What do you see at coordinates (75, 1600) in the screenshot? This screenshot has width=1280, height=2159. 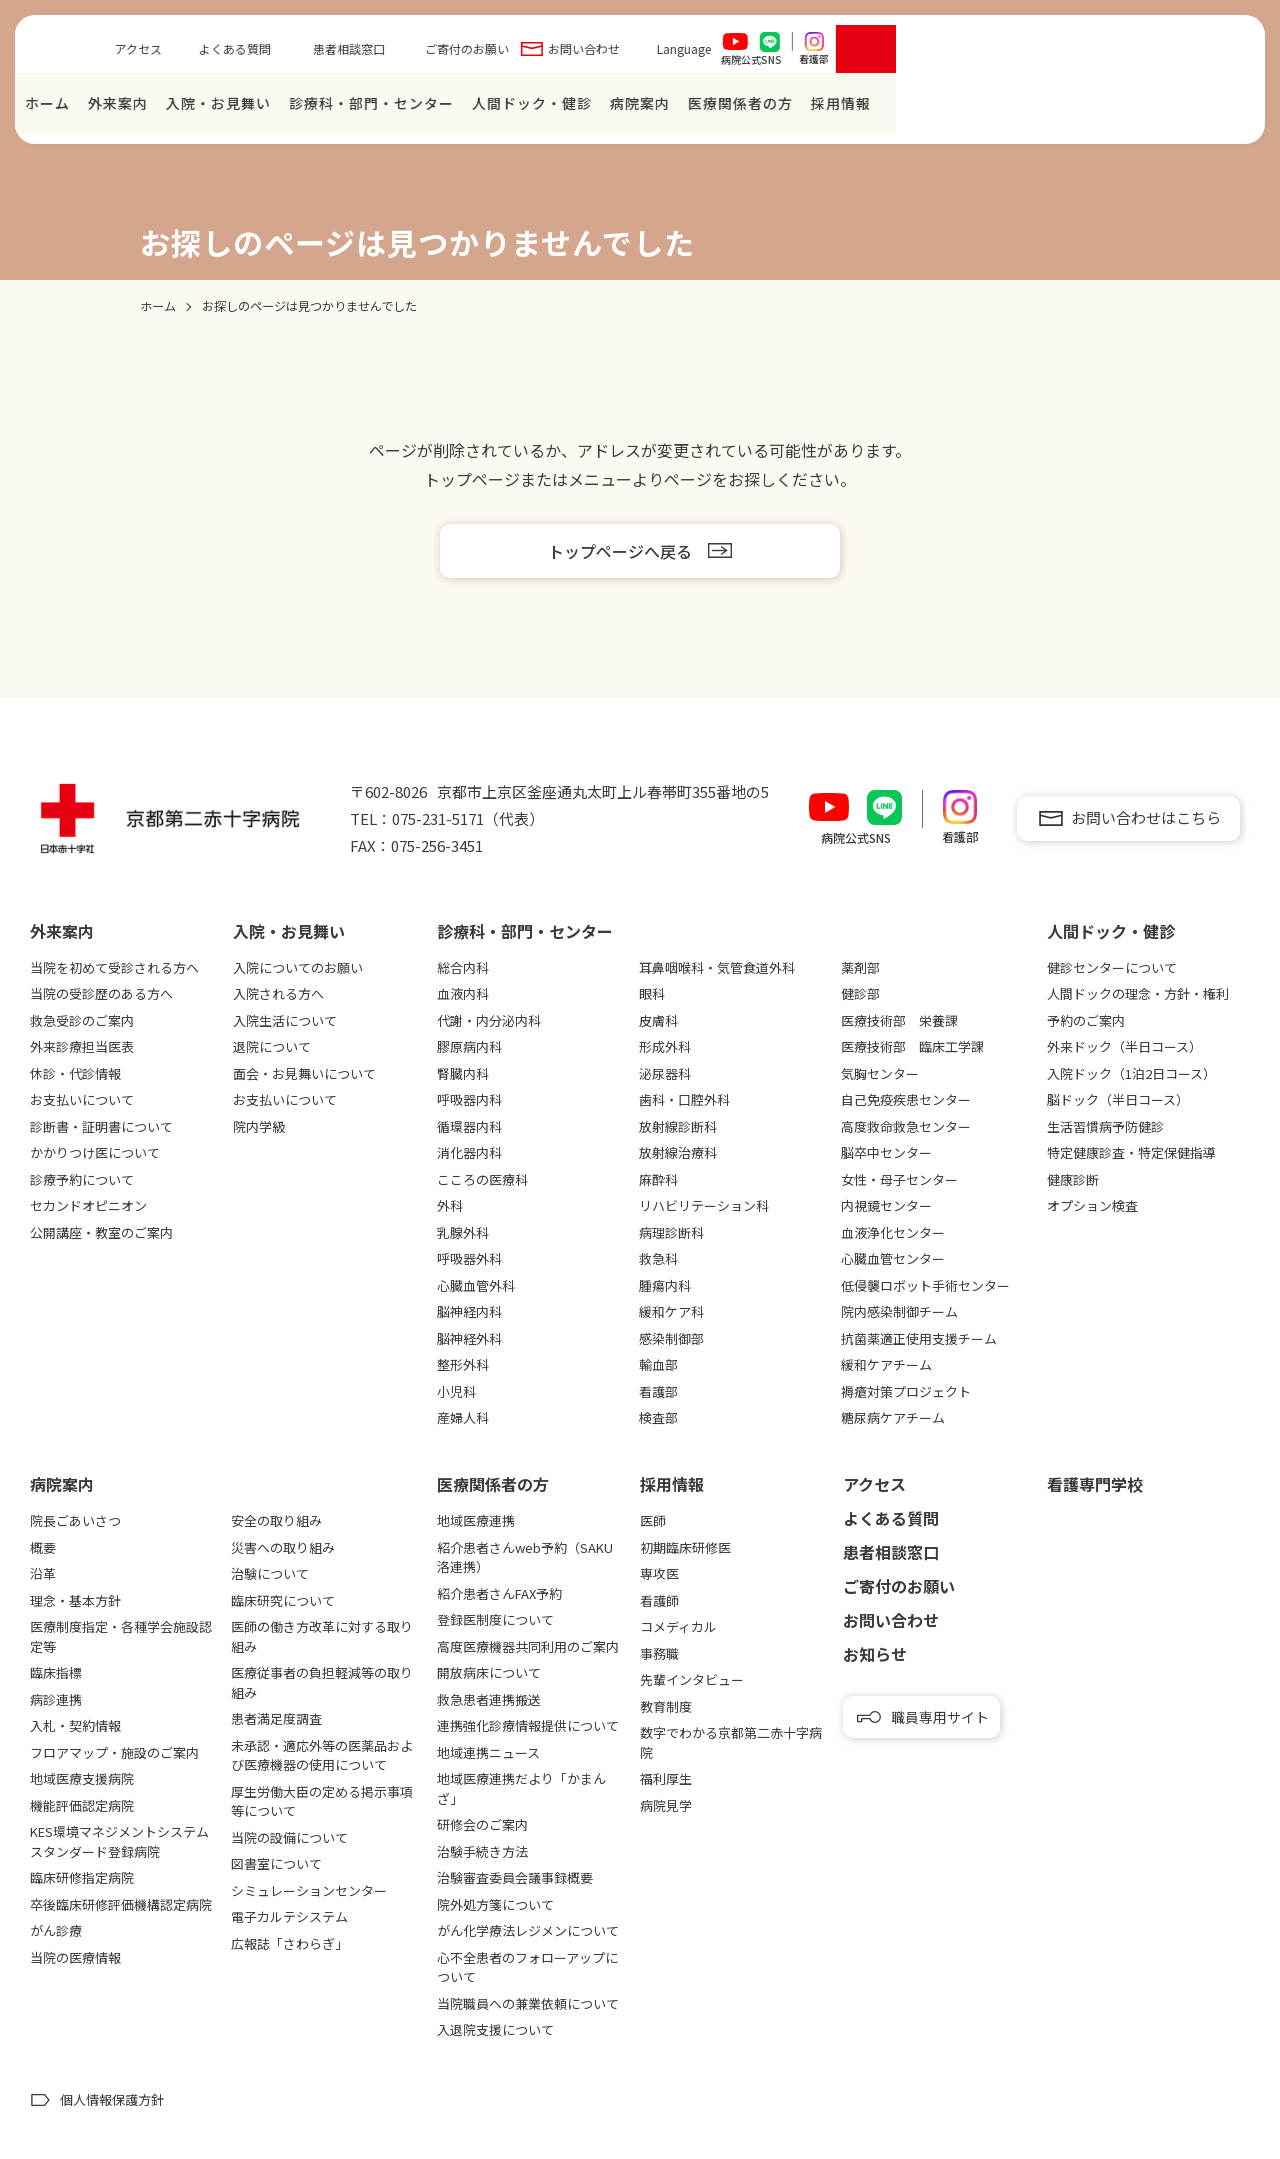 I see `理念・基本方針` at bounding box center [75, 1600].